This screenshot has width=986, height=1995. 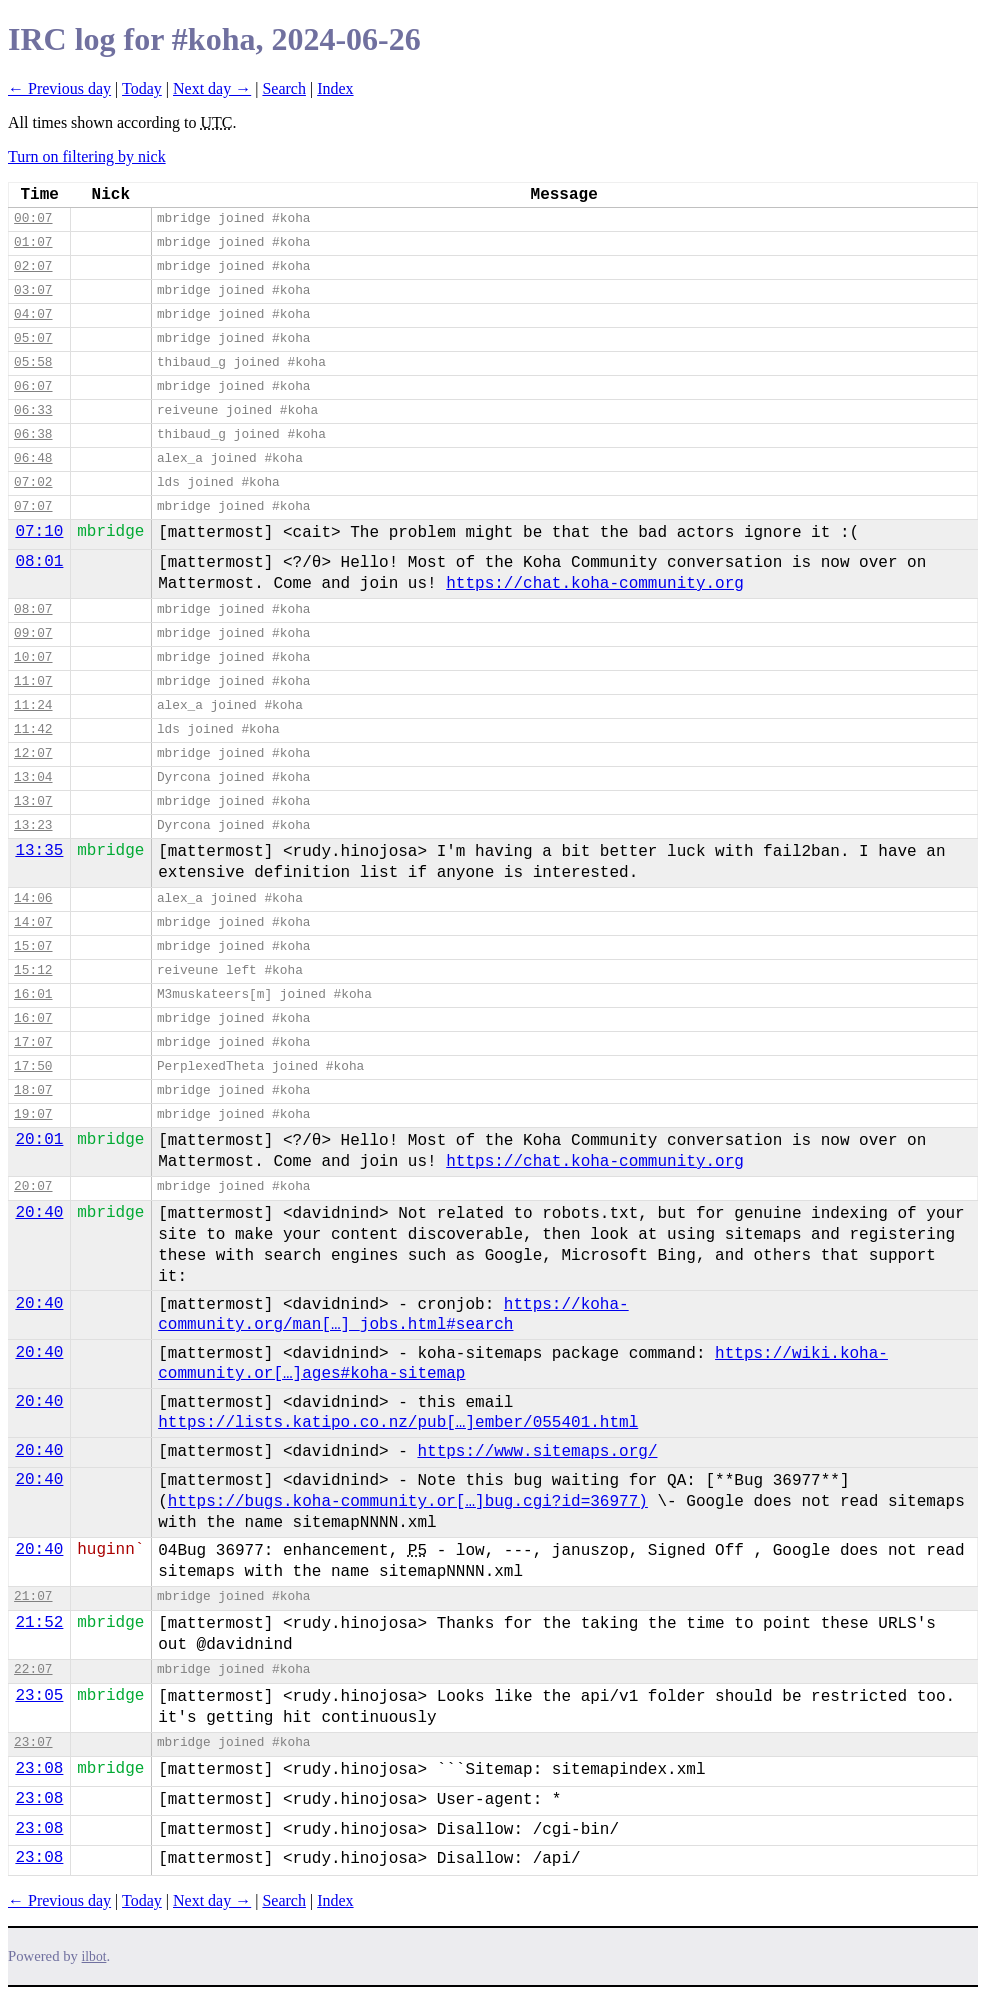 I want to click on 10:07, so click(x=33, y=657).